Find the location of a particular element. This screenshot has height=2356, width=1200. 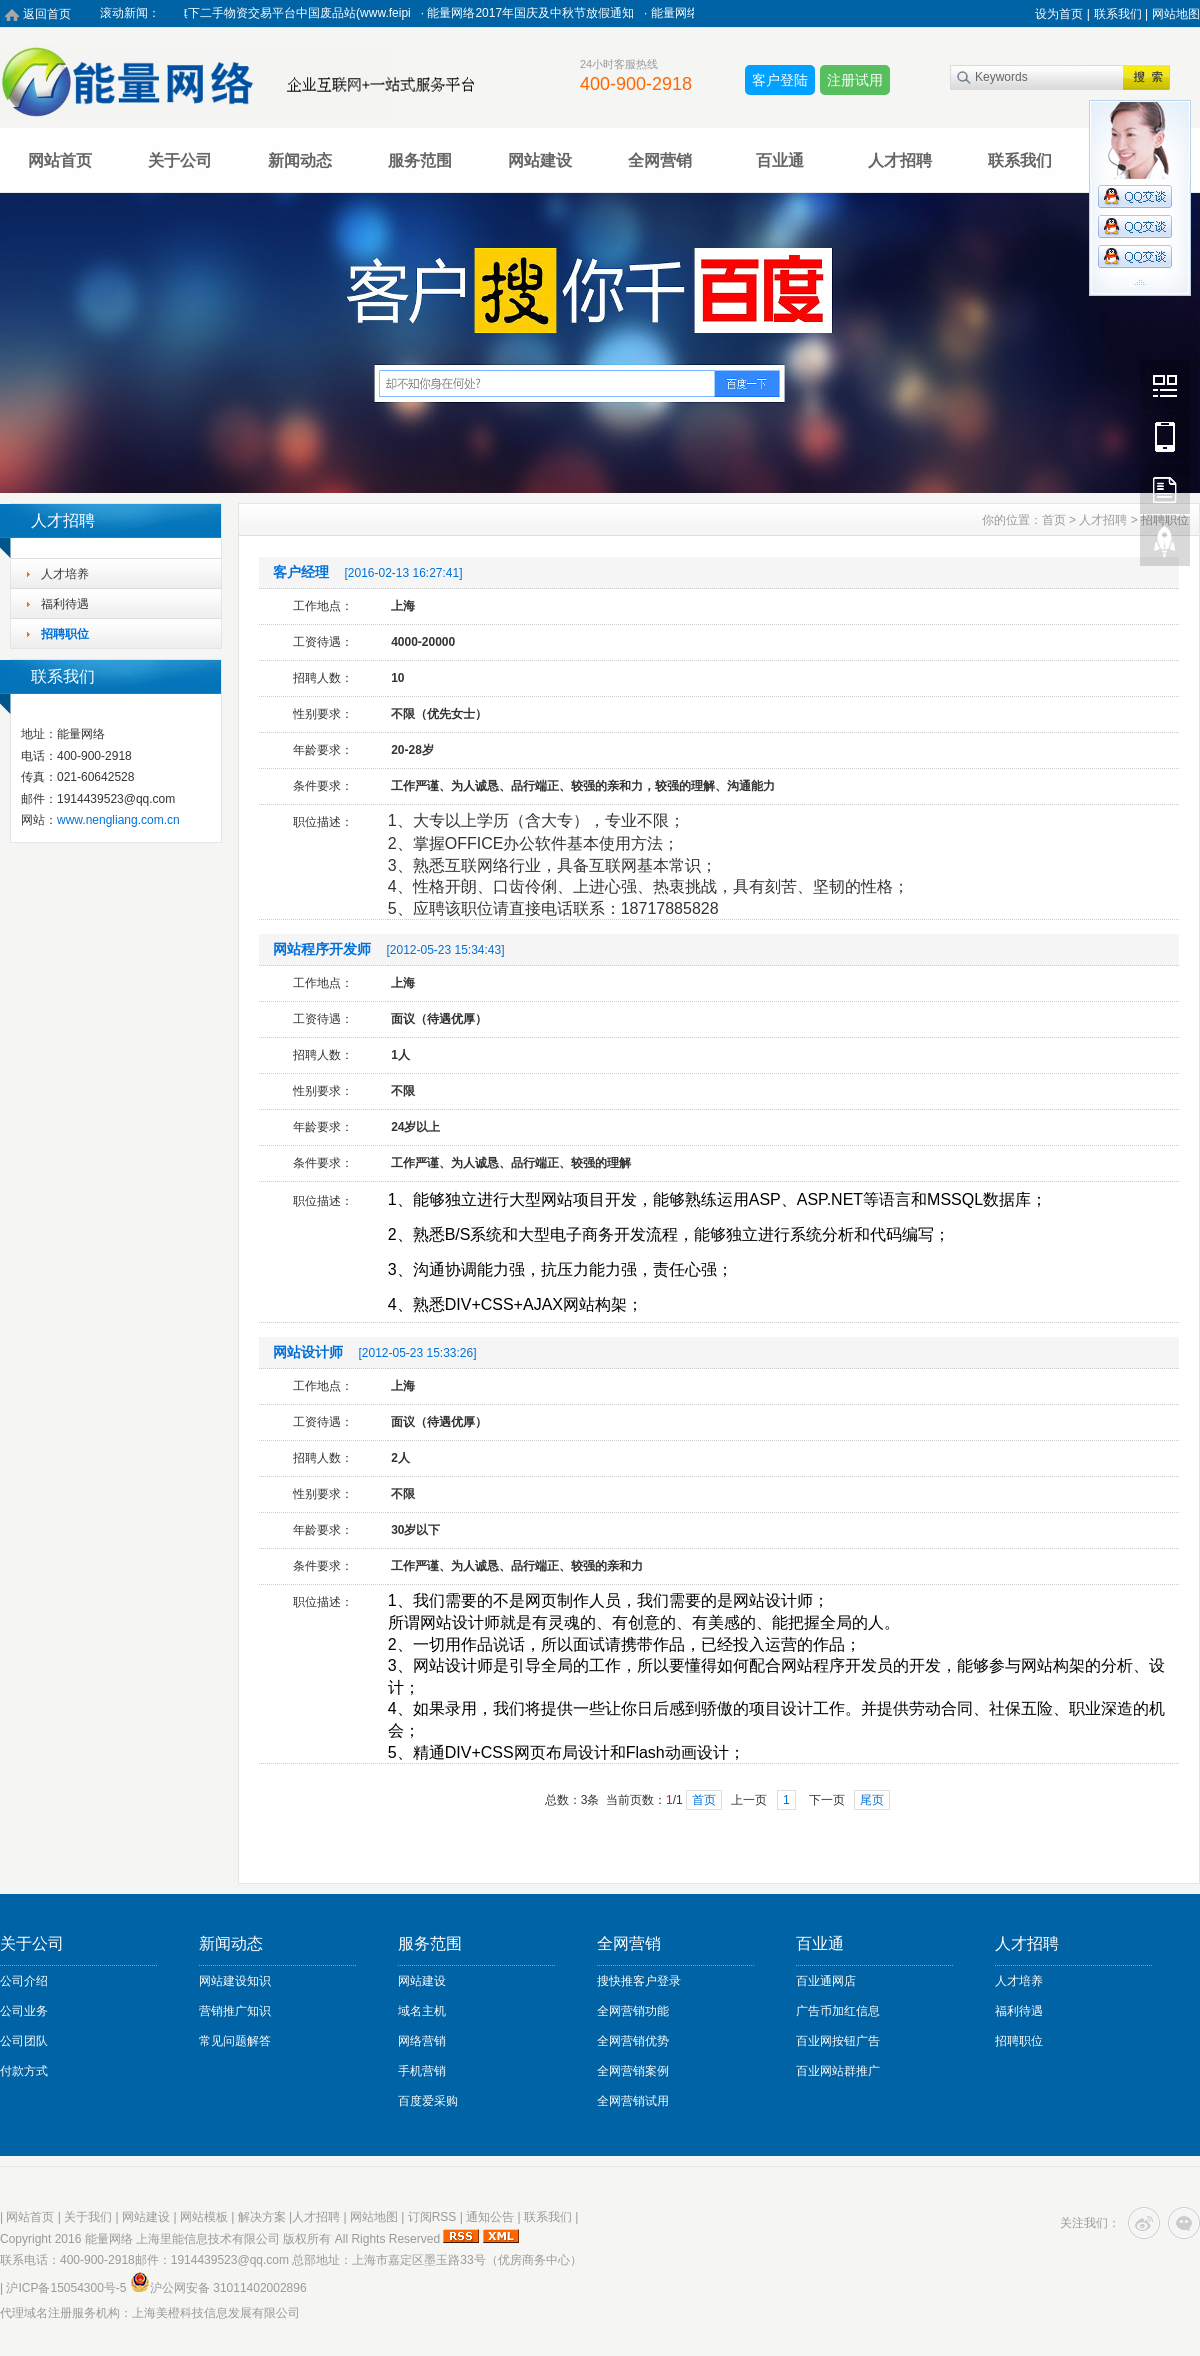

全网营销案例 is located at coordinates (633, 2071).